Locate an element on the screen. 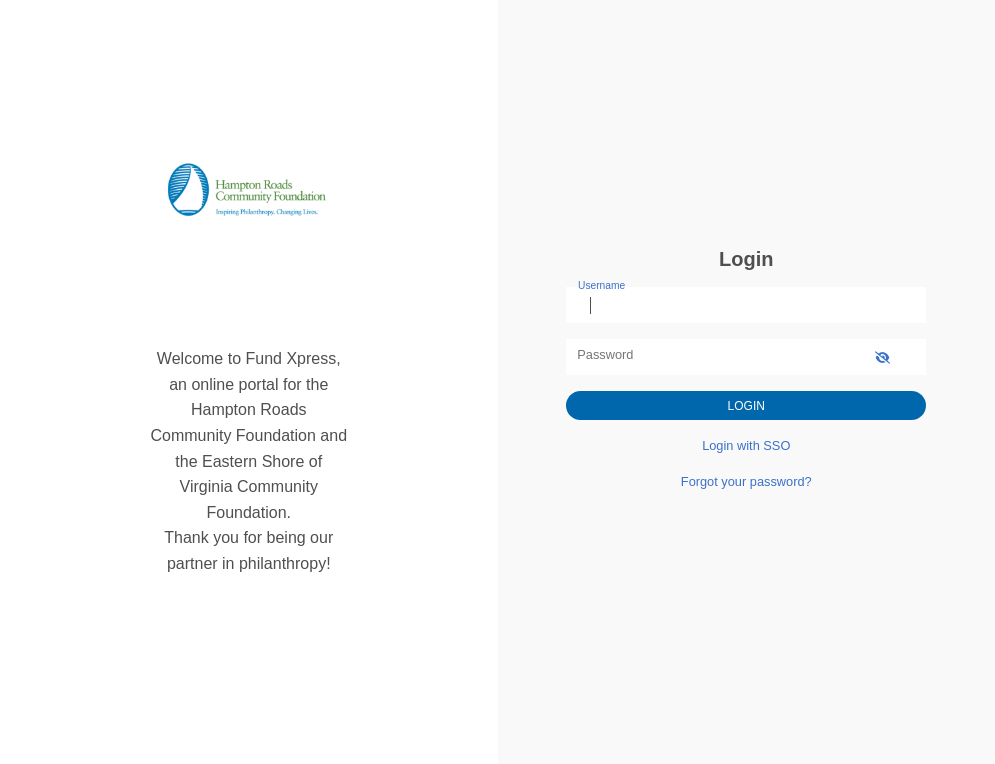  [show-password] is located at coordinates (882, 356).